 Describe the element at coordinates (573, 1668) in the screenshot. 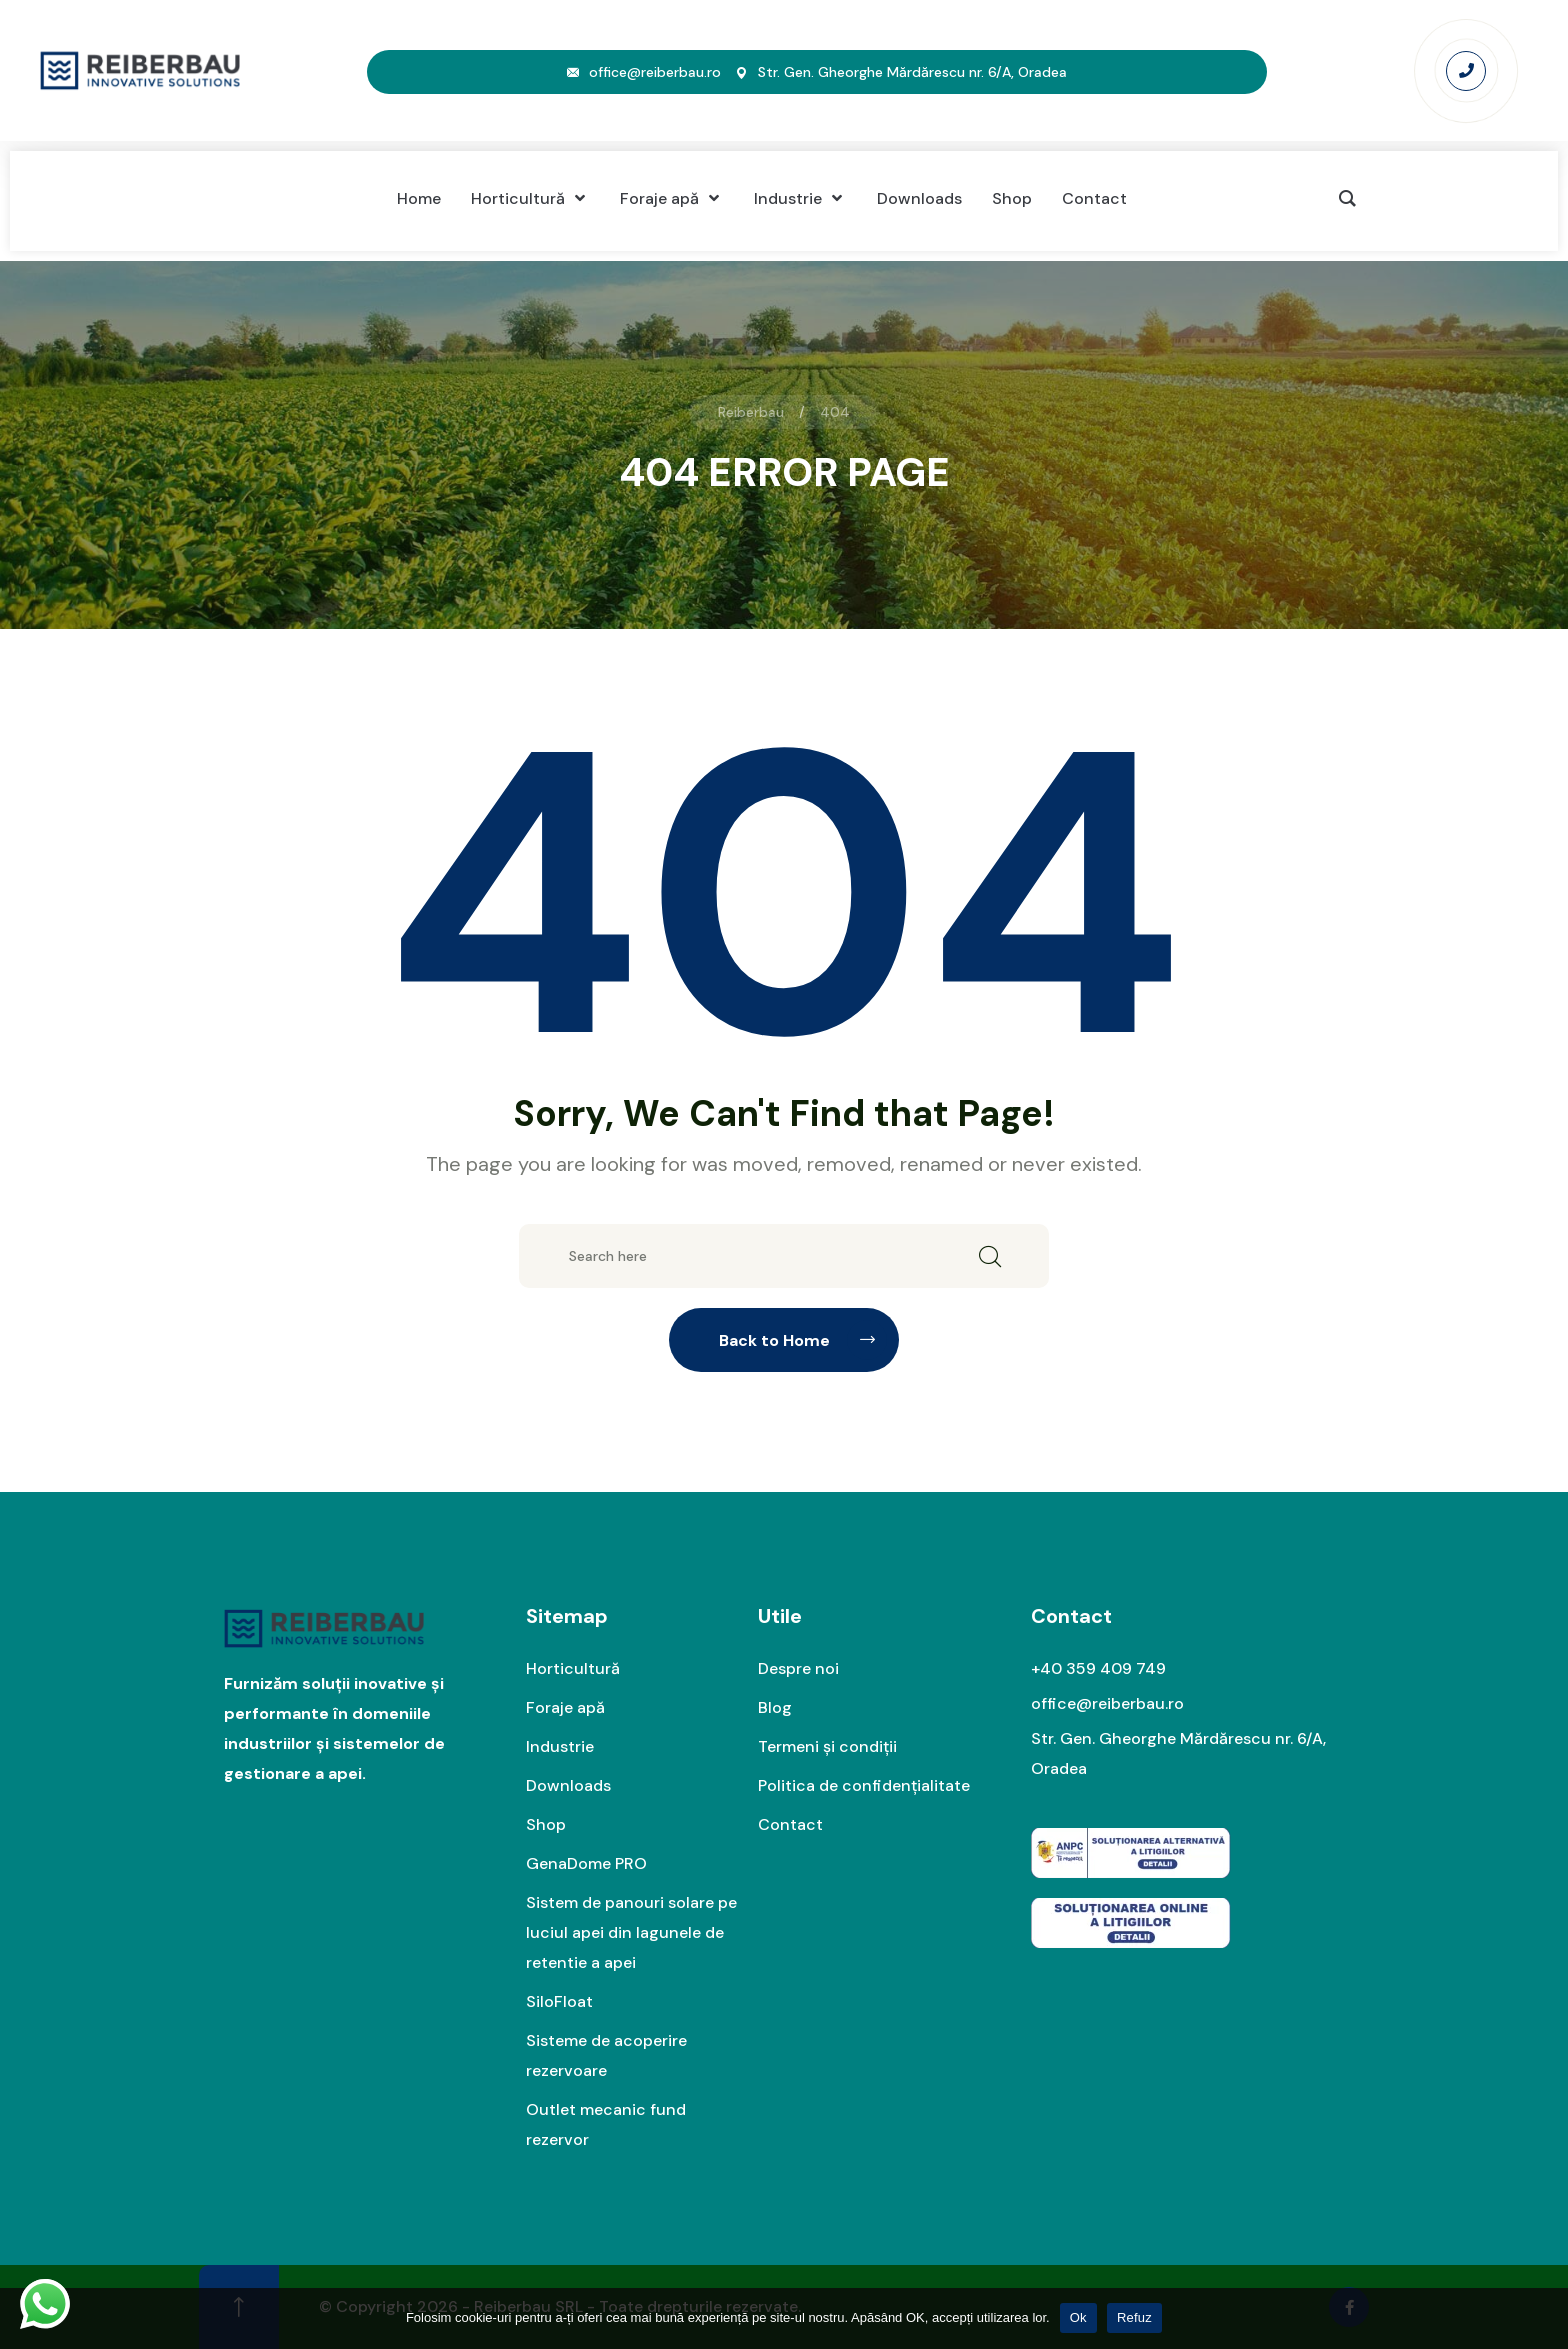

I see `Horticultură` at that location.